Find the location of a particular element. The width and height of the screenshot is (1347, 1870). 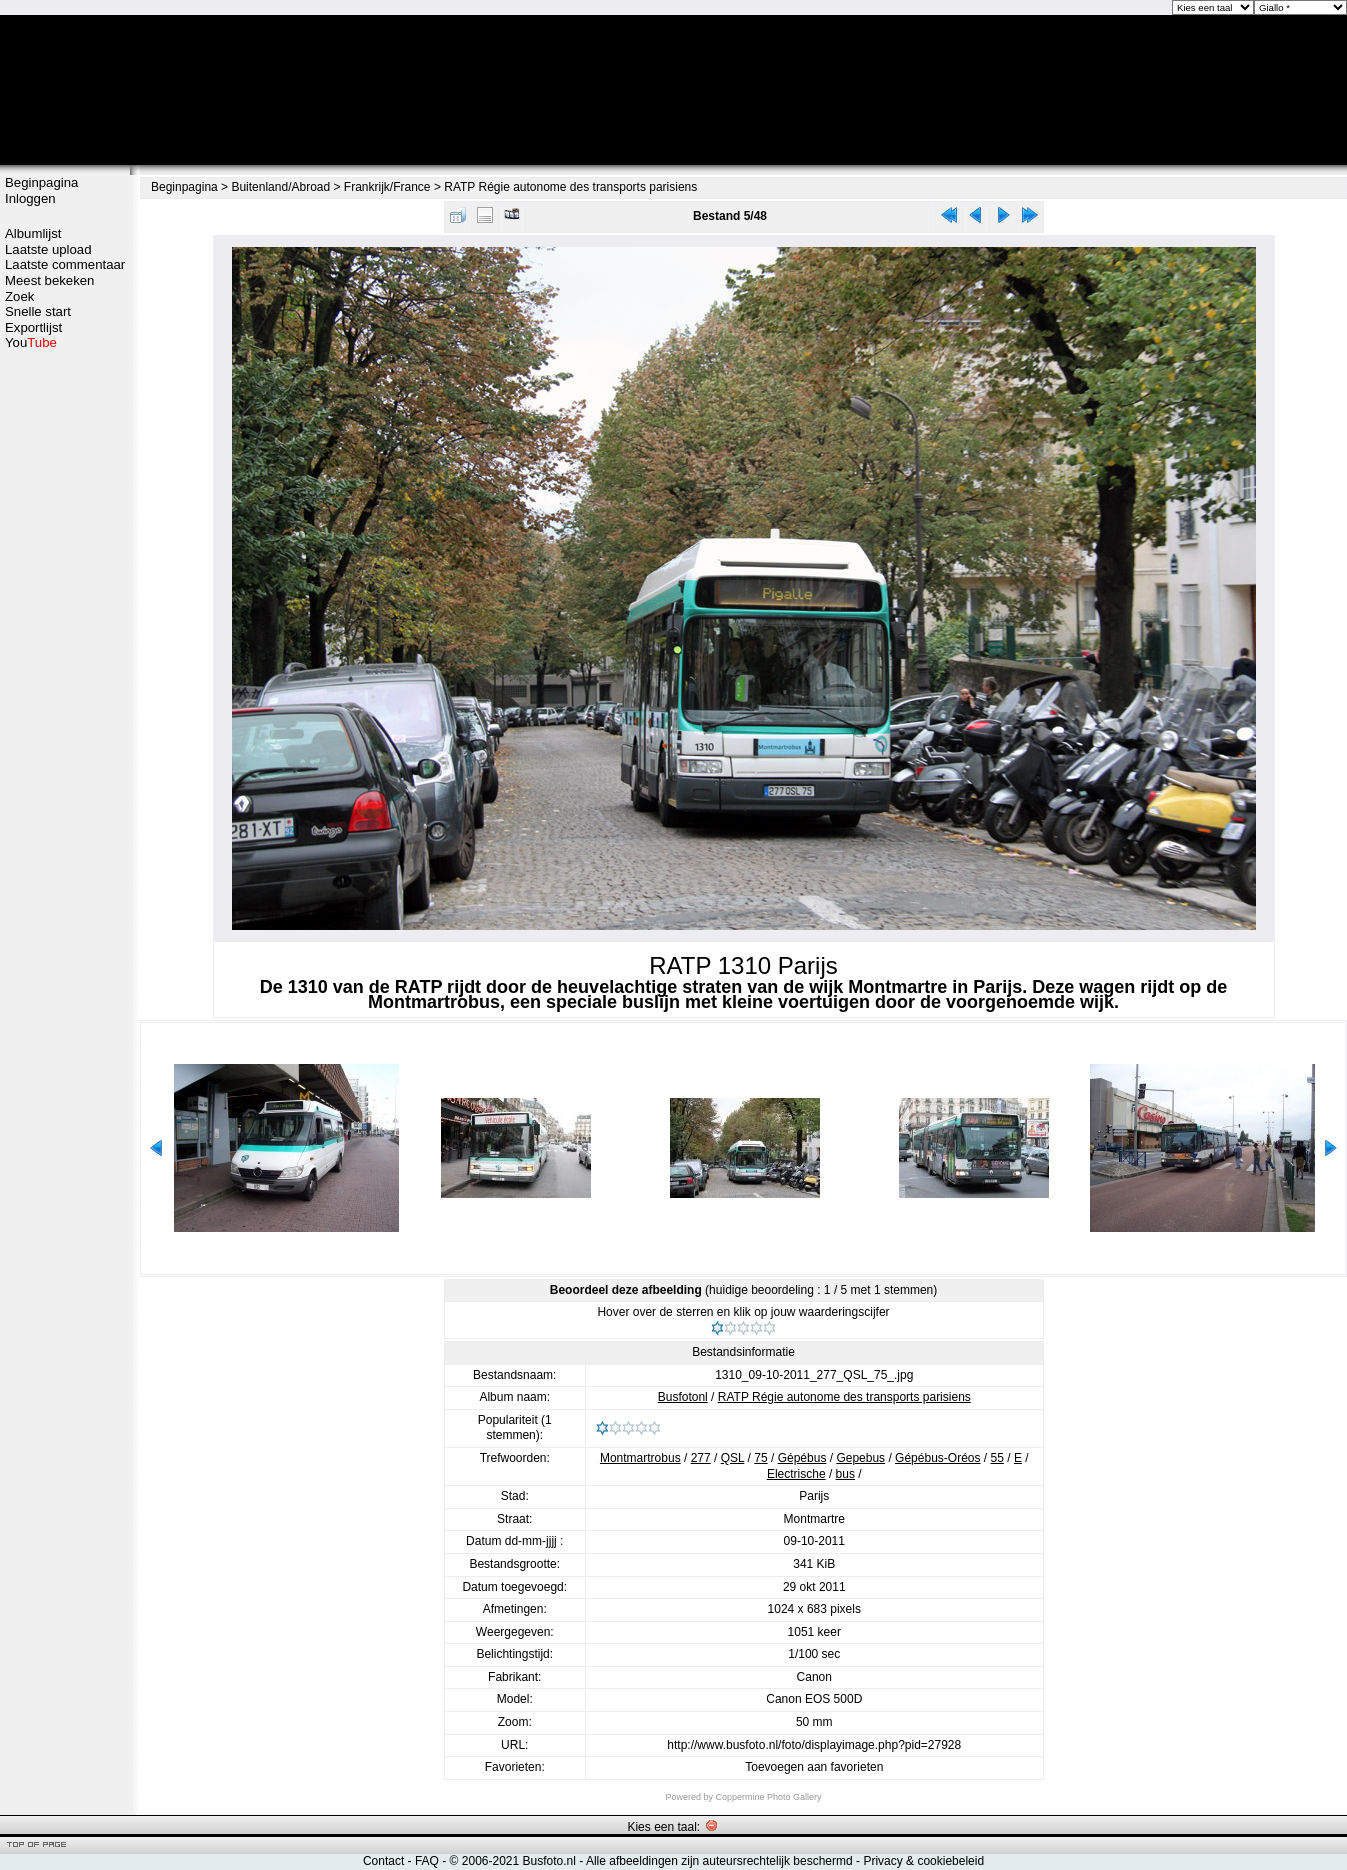

277 is located at coordinates (701, 1458).